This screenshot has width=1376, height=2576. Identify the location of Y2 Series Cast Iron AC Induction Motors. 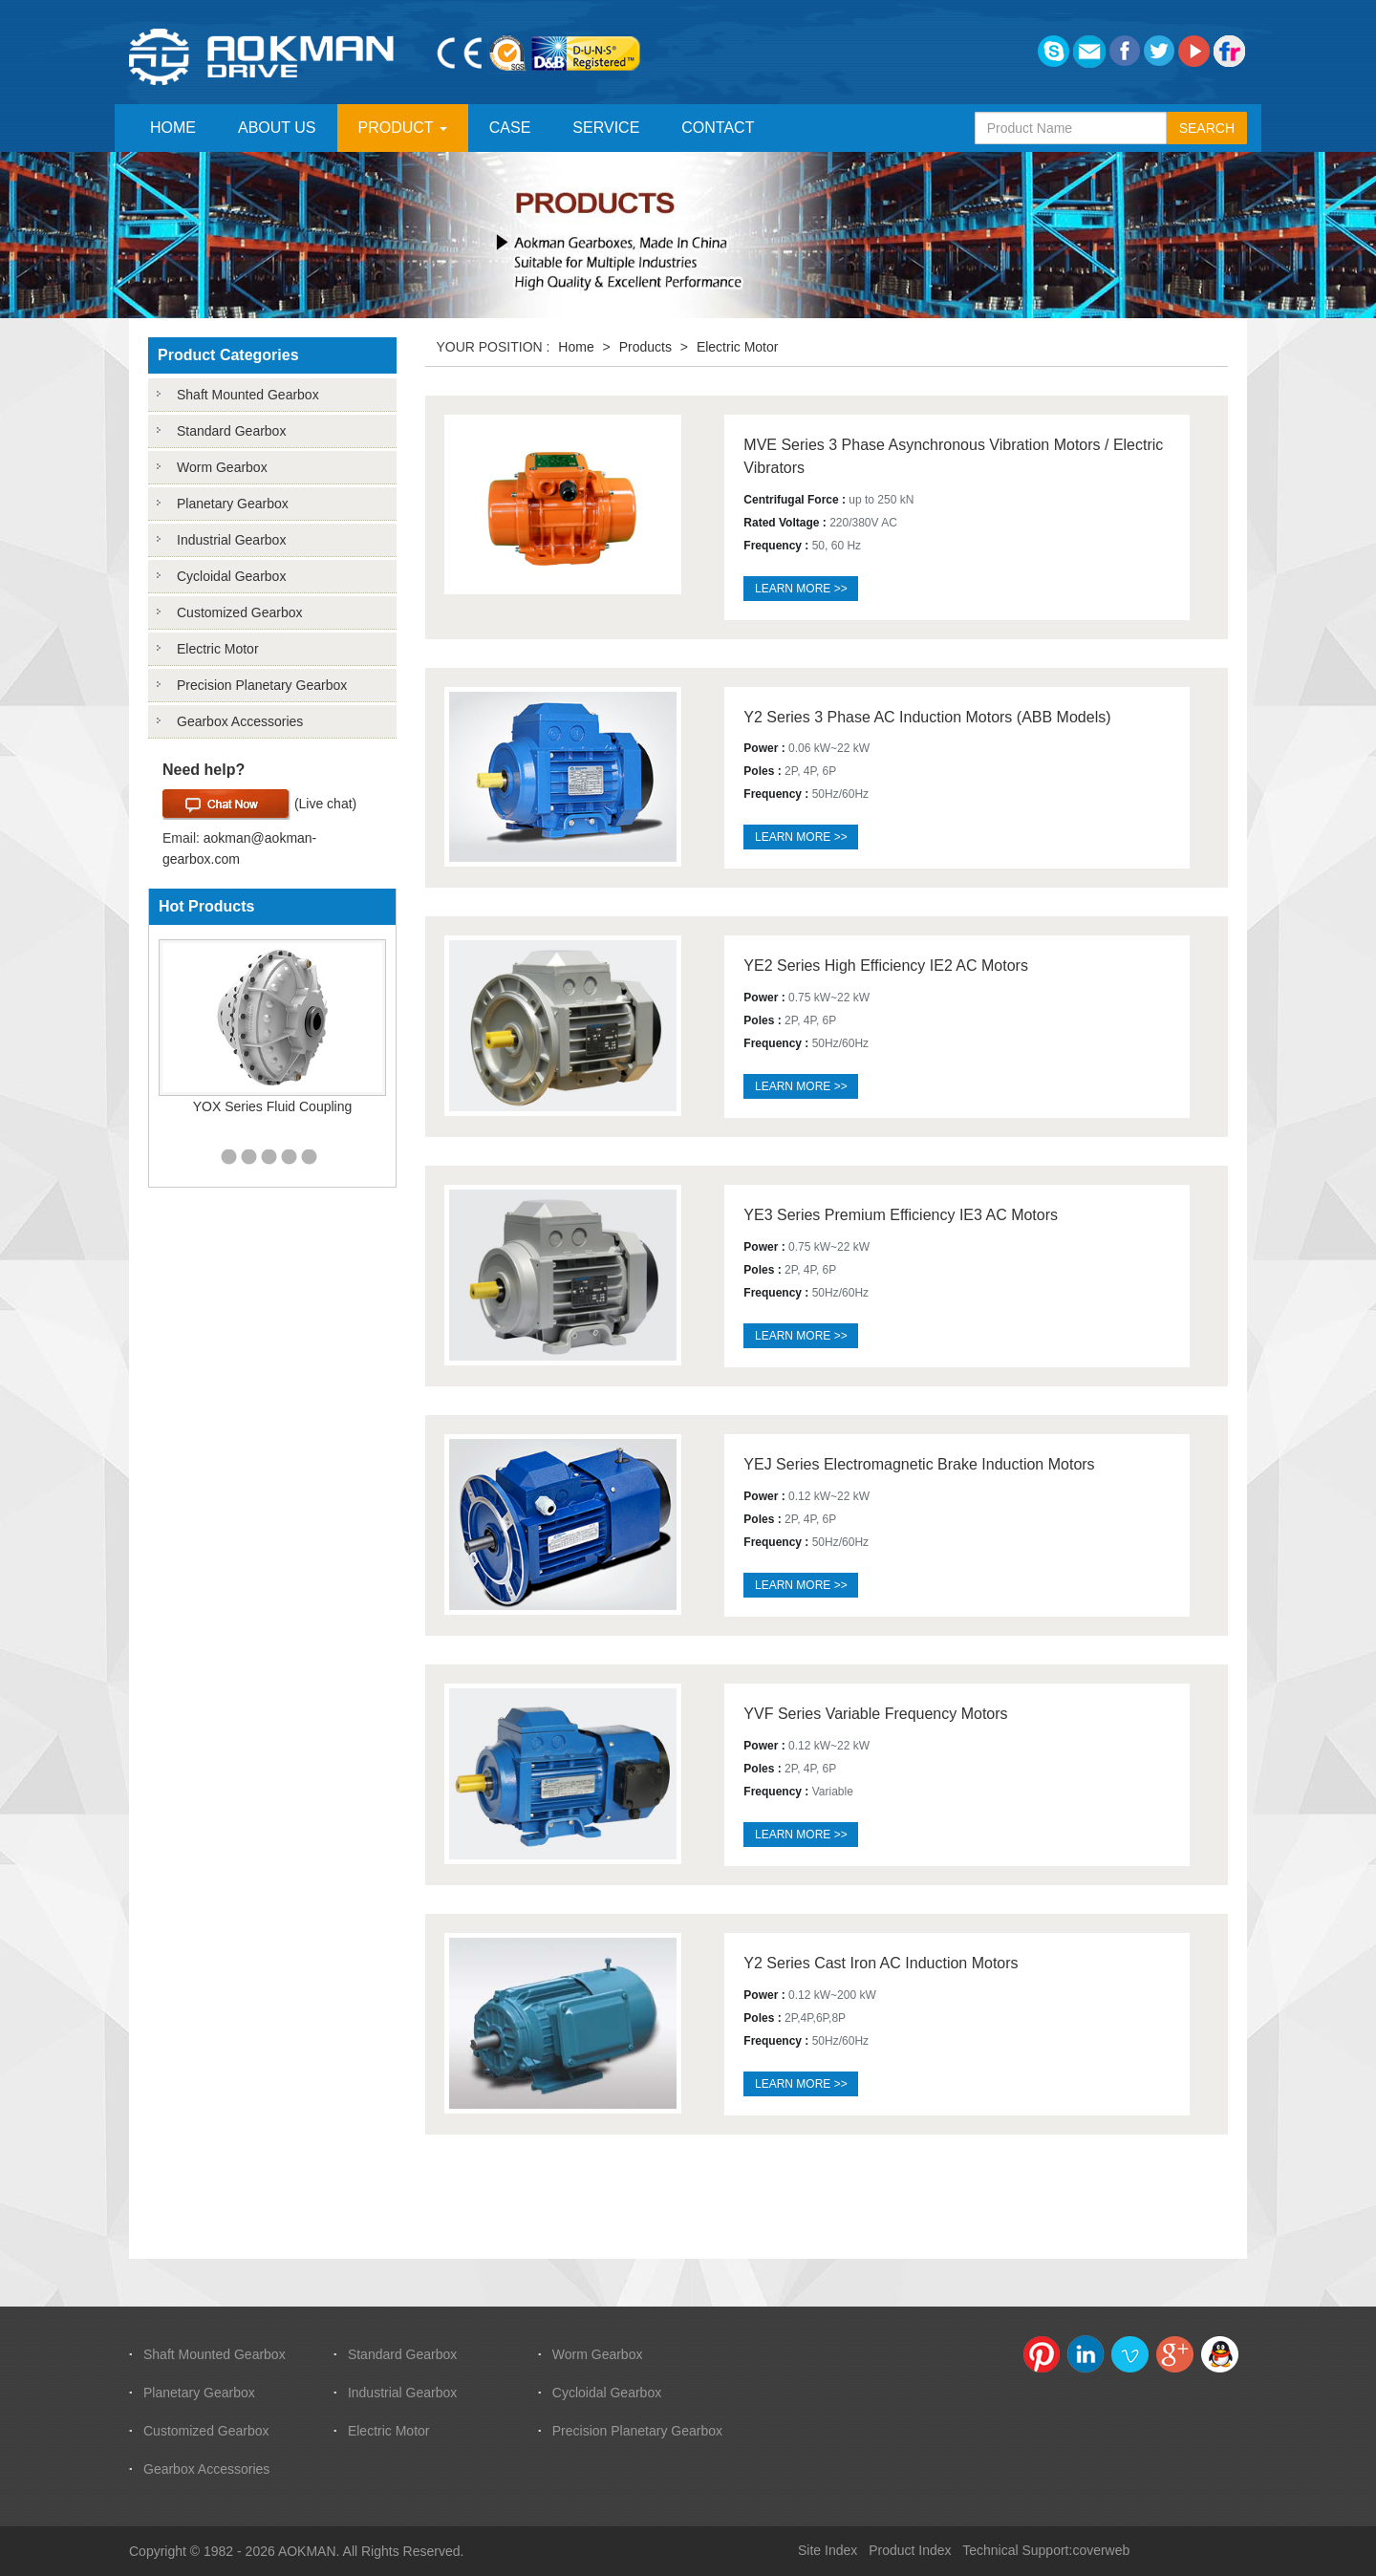
(880, 1963).